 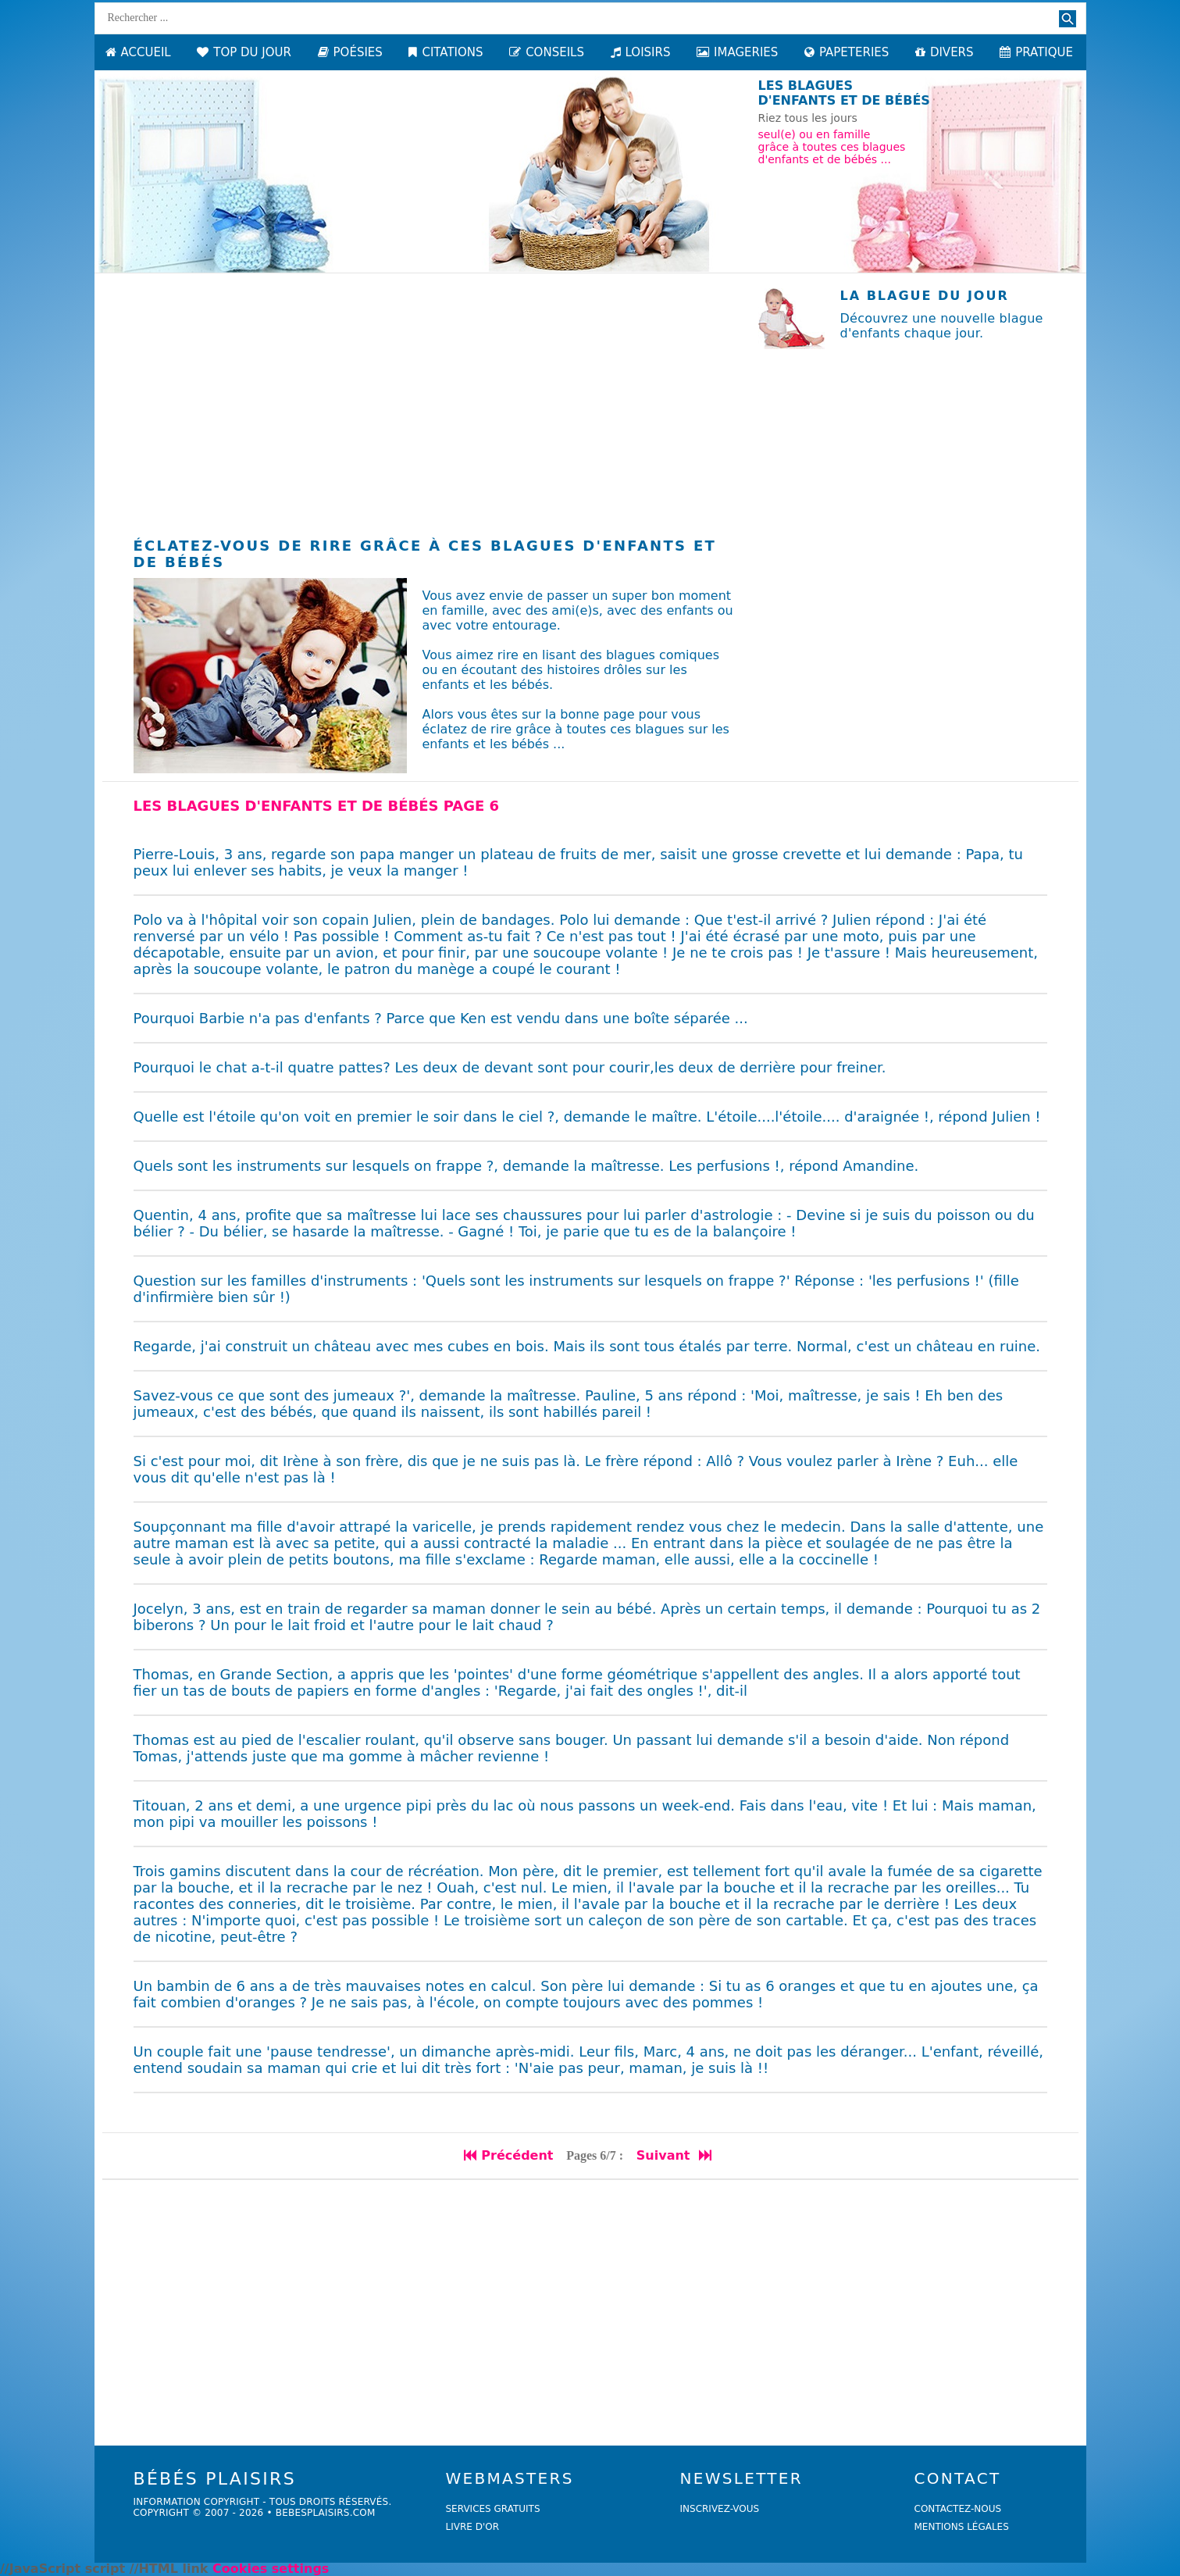 I want to click on Mentions légales, so click(x=961, y=2526).